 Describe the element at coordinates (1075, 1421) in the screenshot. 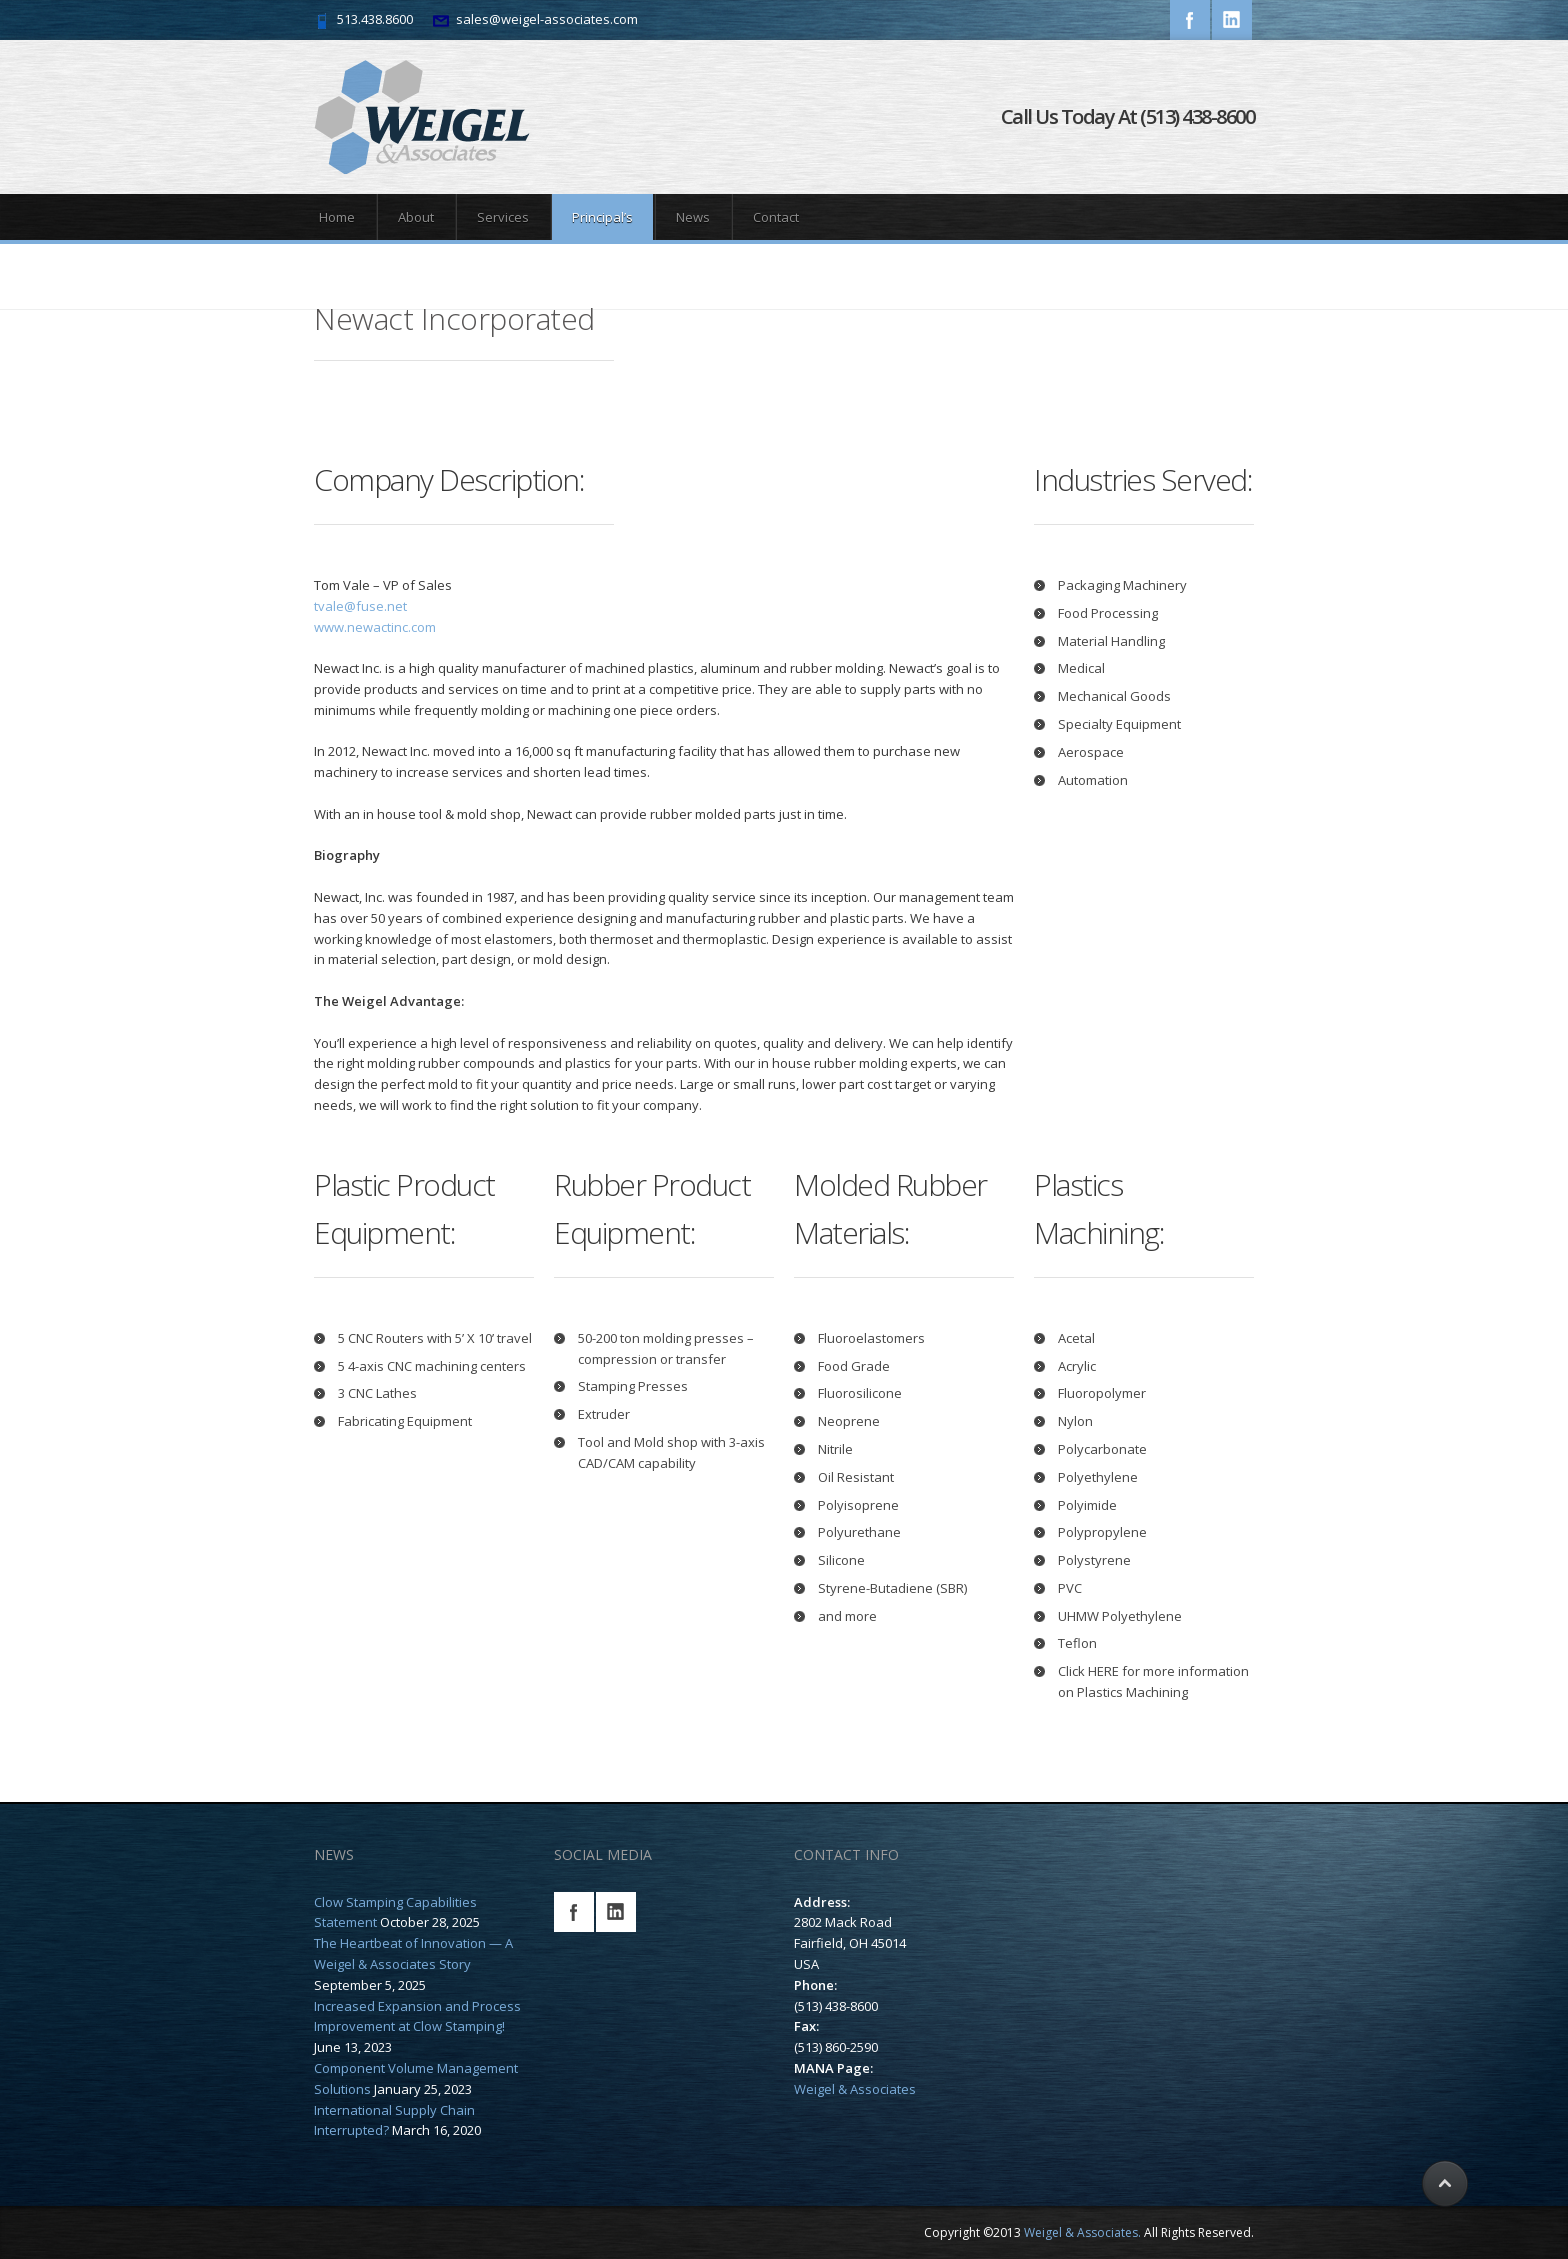

I see `Nylon` at that location.